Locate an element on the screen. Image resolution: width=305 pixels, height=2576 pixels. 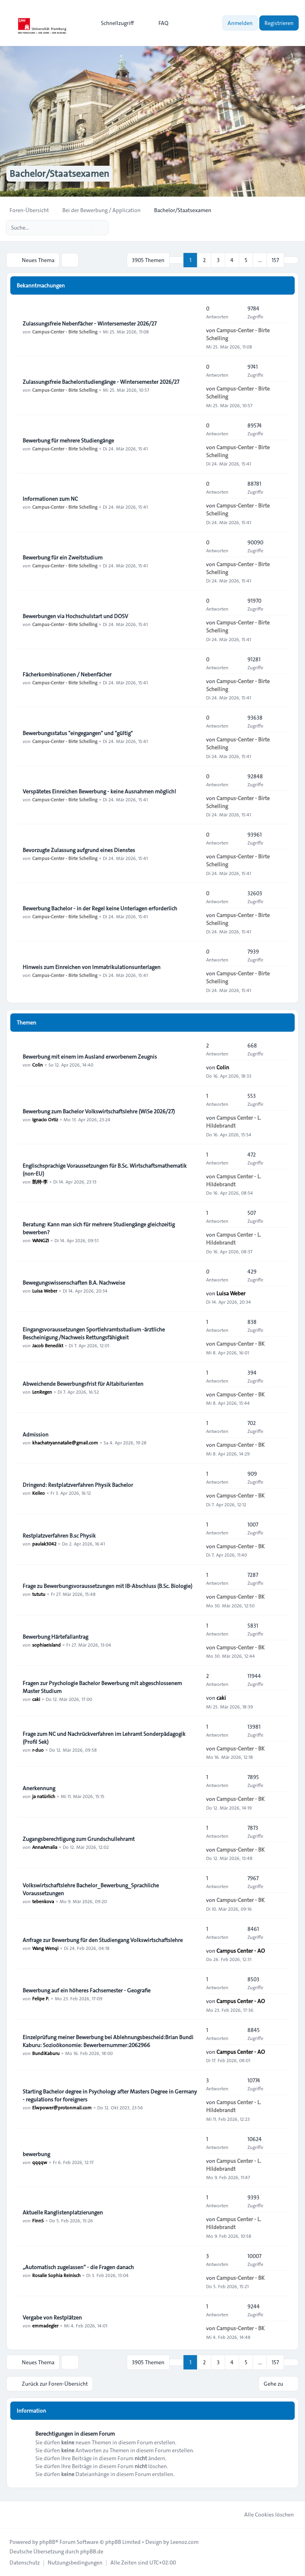
Admission is located at coordinates (35, 1434).